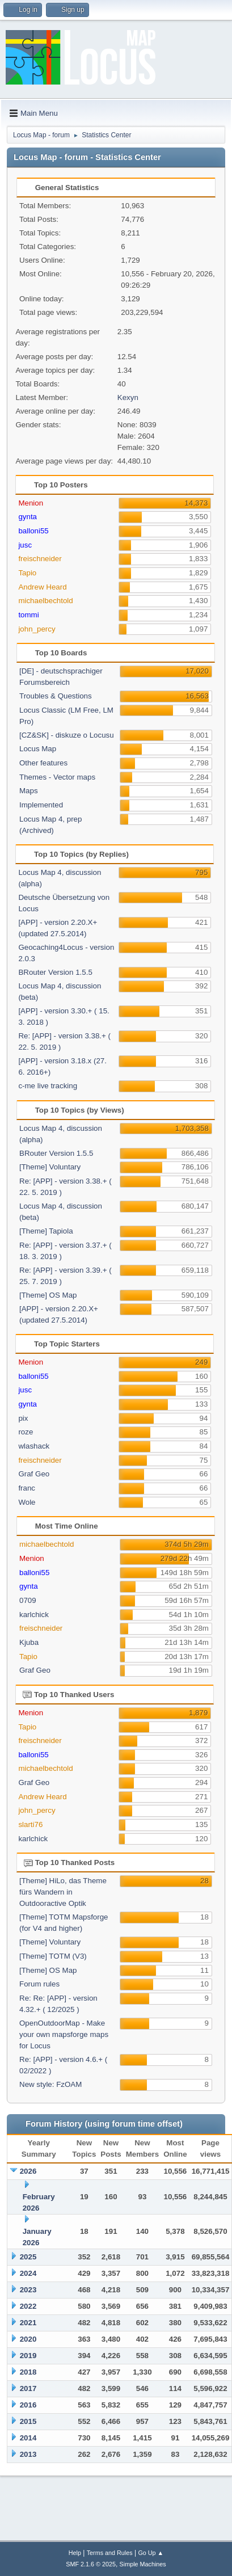  Describe the element at coordinates (28, 790) in the screenshot. I see `Maps` at that location.